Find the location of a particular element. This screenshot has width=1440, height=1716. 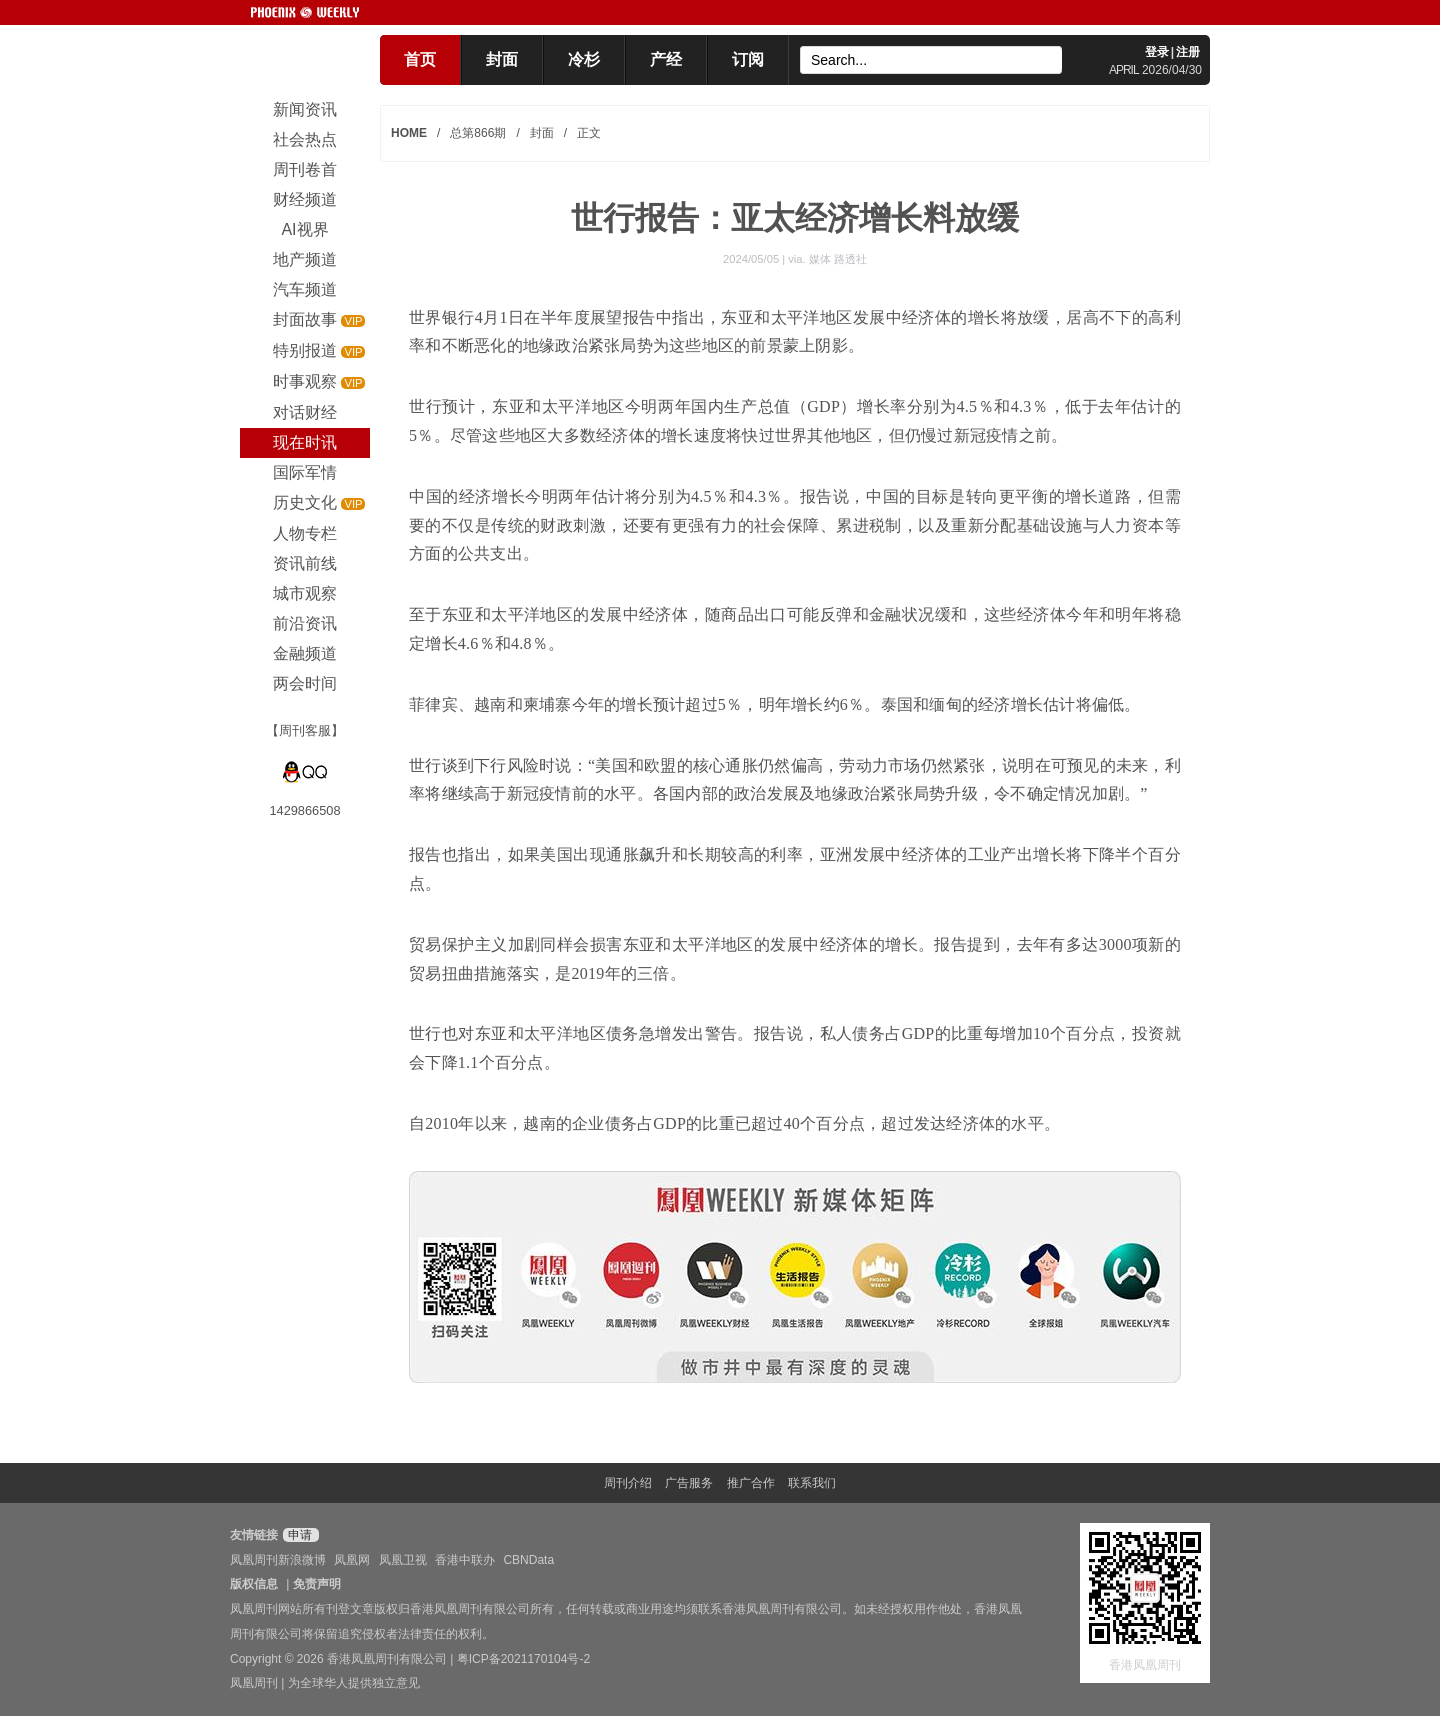

冷杉 is located at coordinates (584, 59).